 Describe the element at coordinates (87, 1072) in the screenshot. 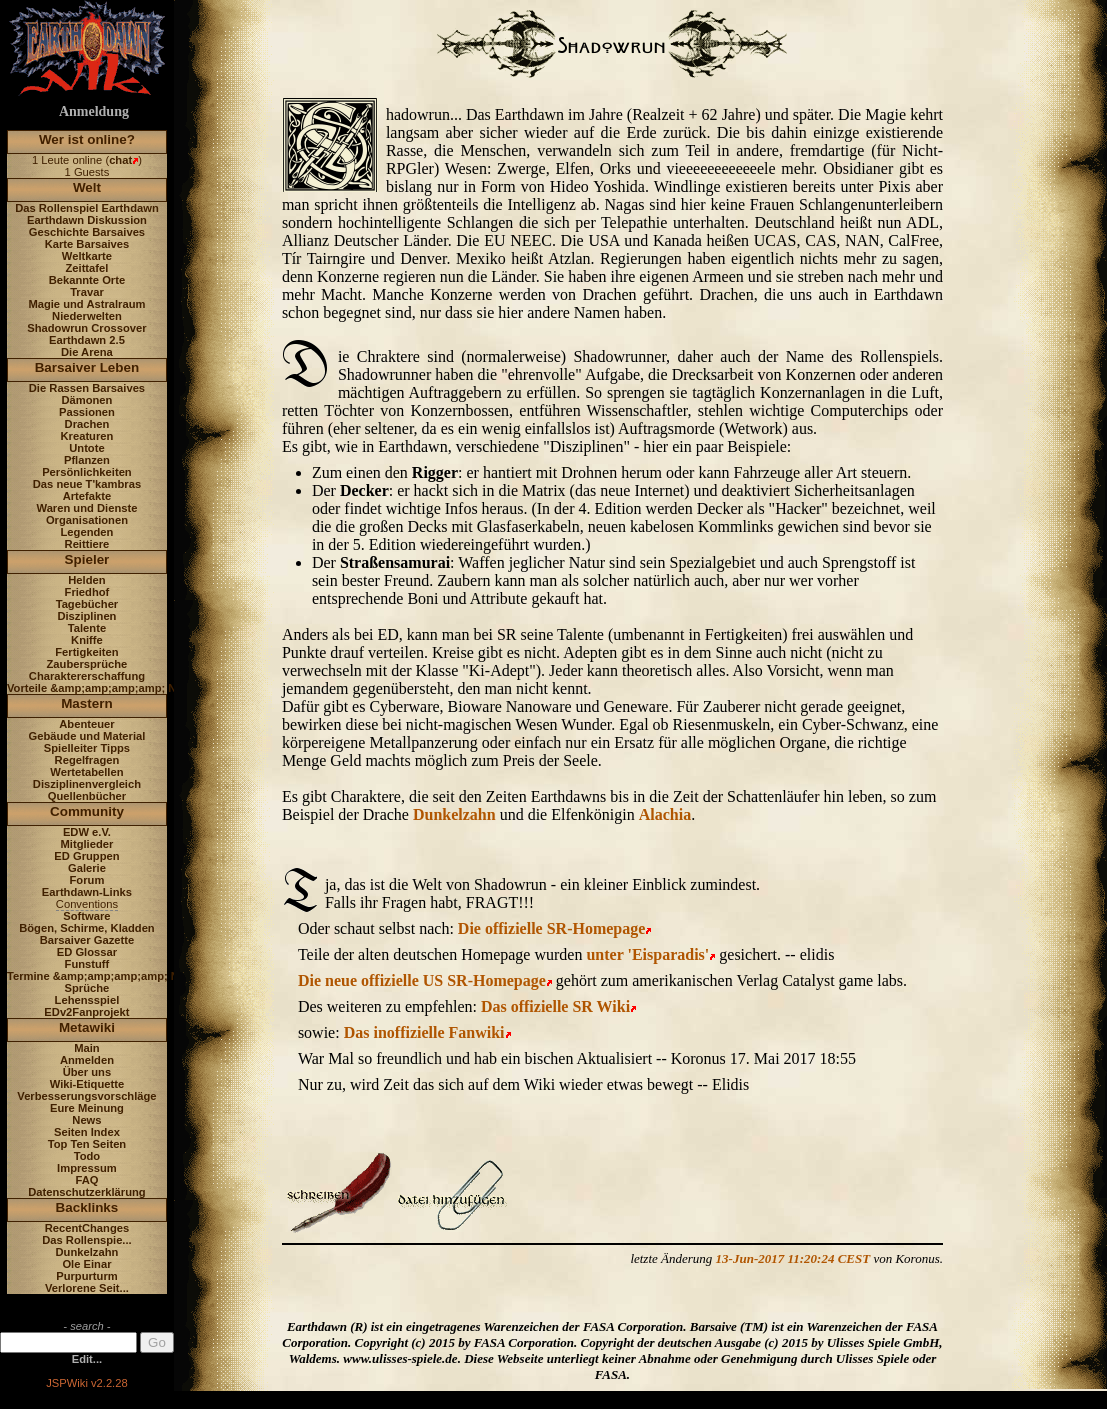

I see `Über uns` at that location.